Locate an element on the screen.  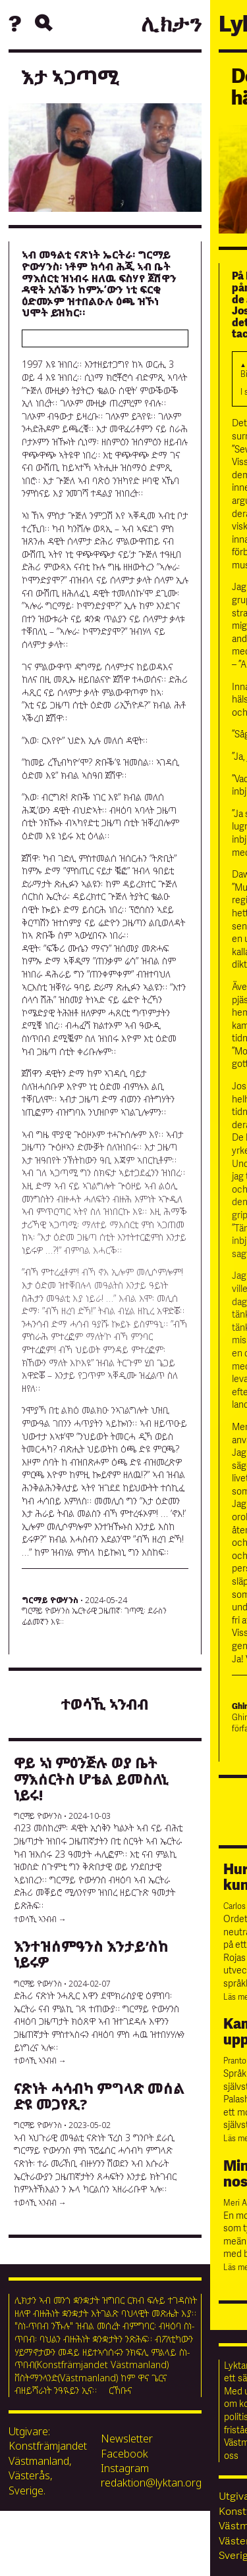
redaktion@lyktan.org is located at coordinates (151, 2482).